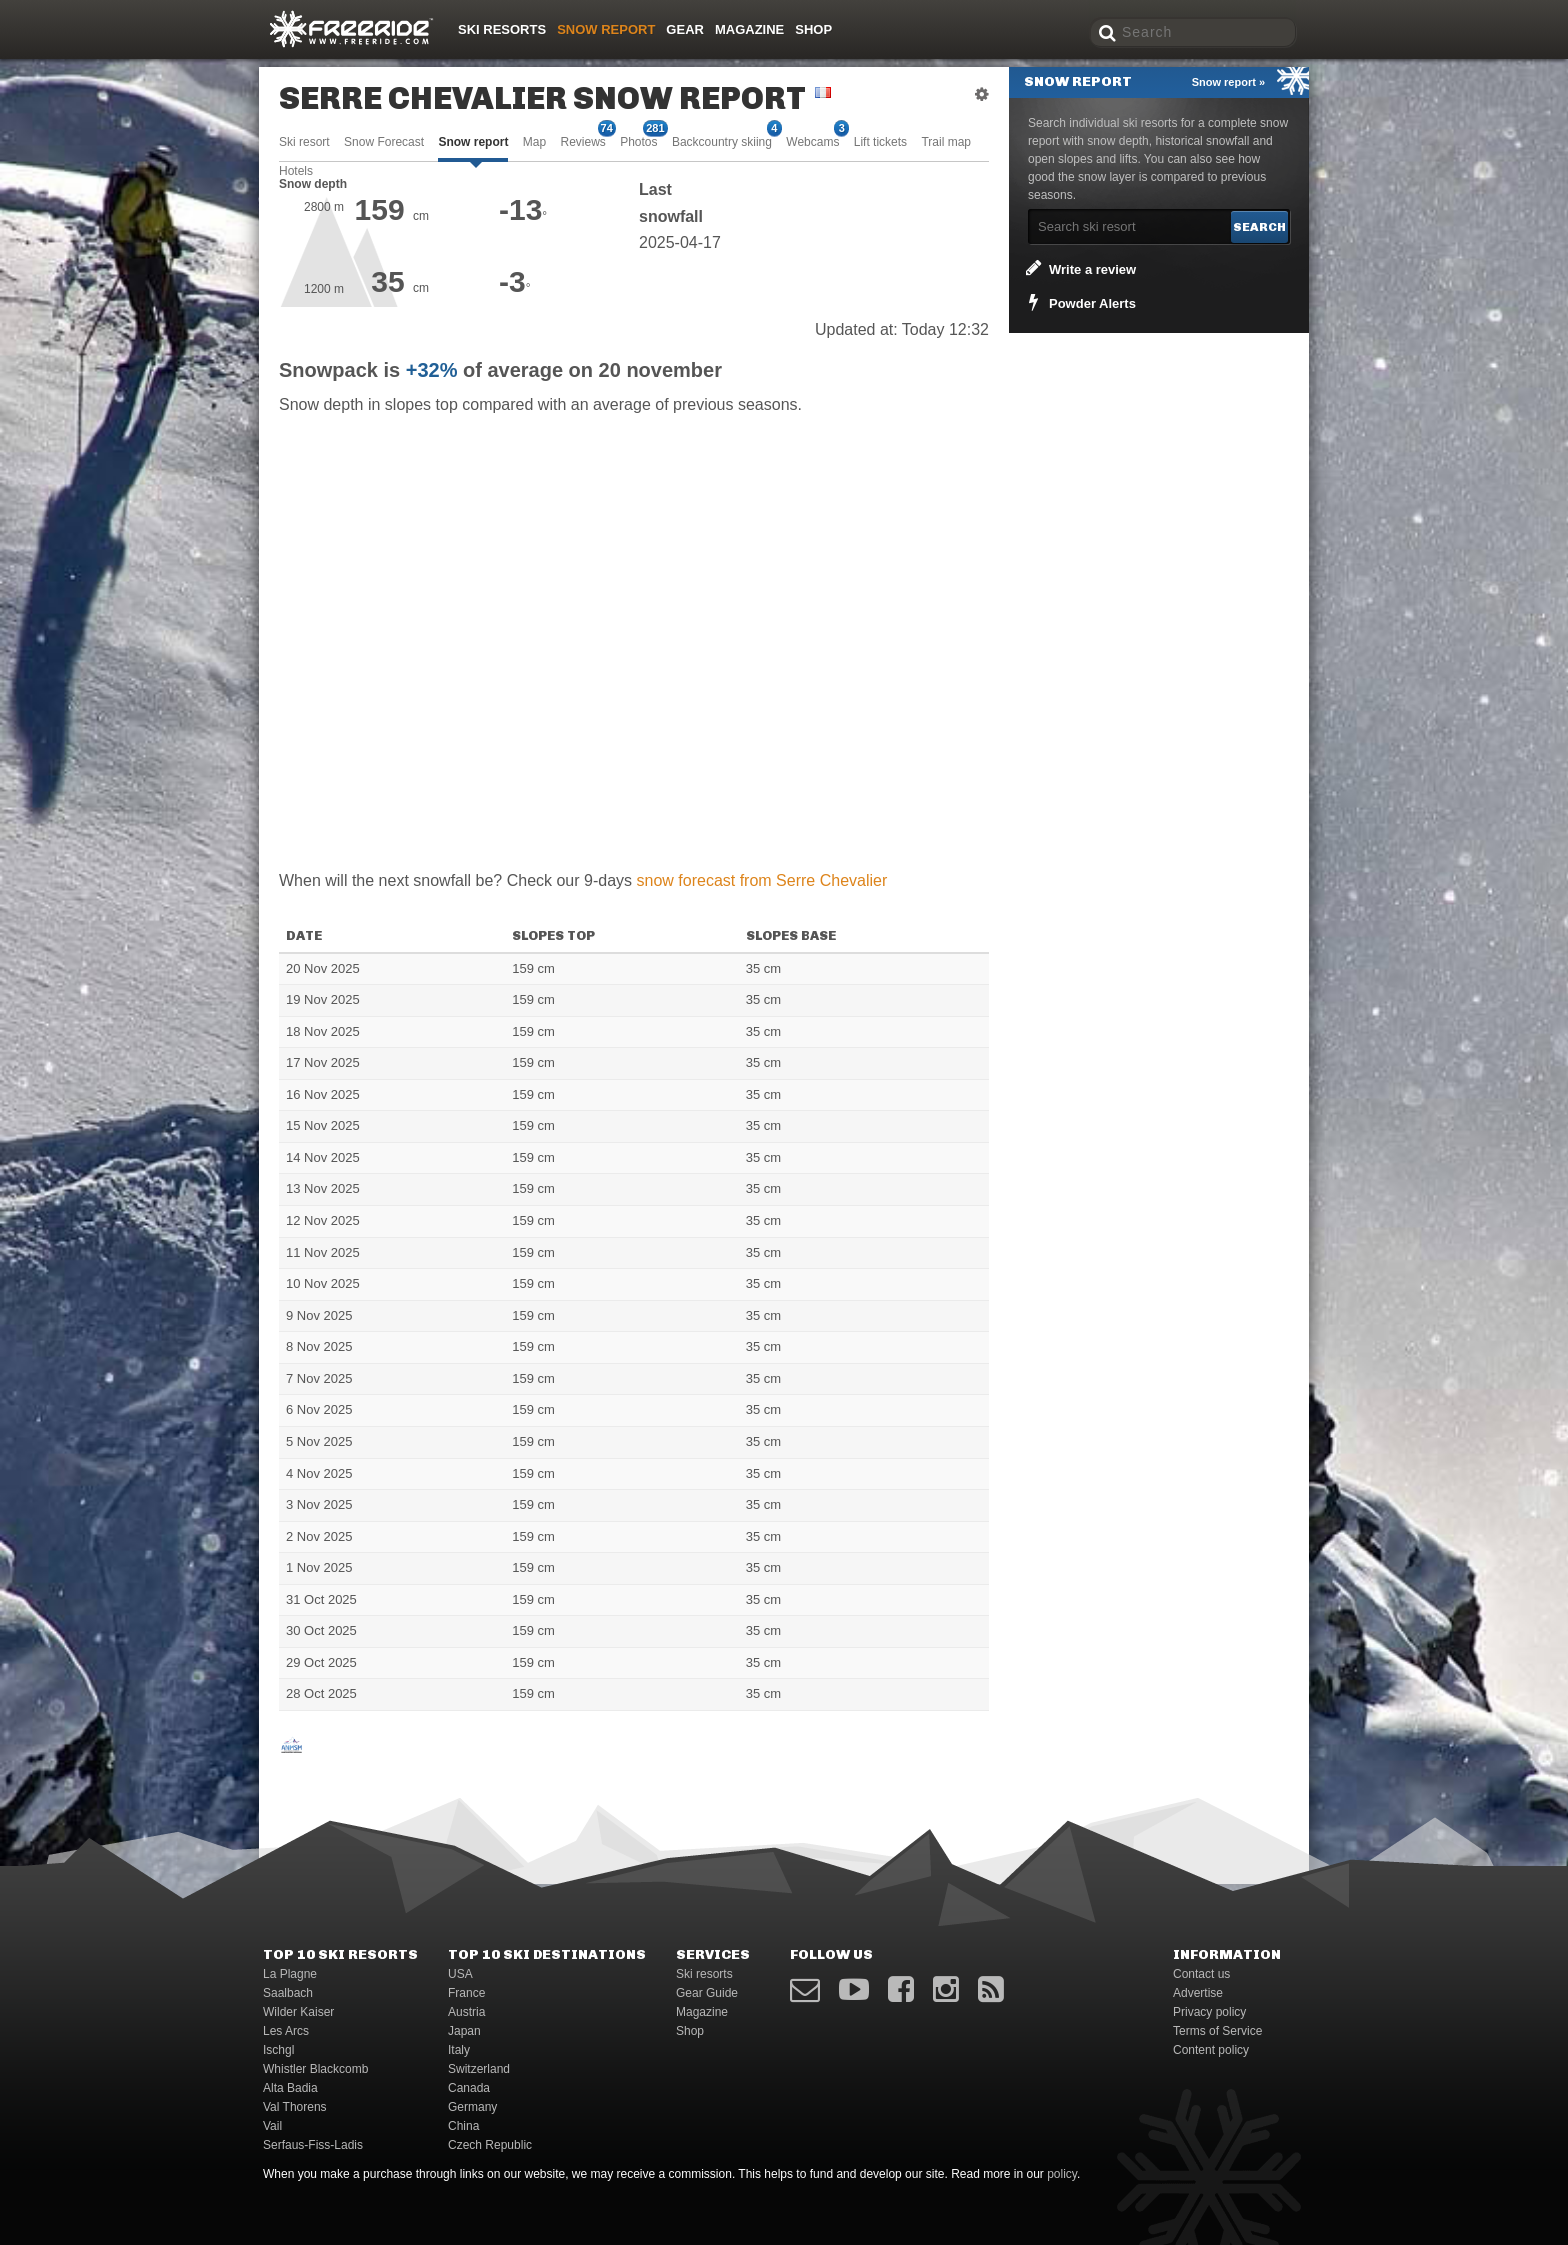 The image size is (1568, 2245). Describe the element at coordinates (762, 880) in the screenshot. I see `snow forecast from Serre Chevalier` at that location.